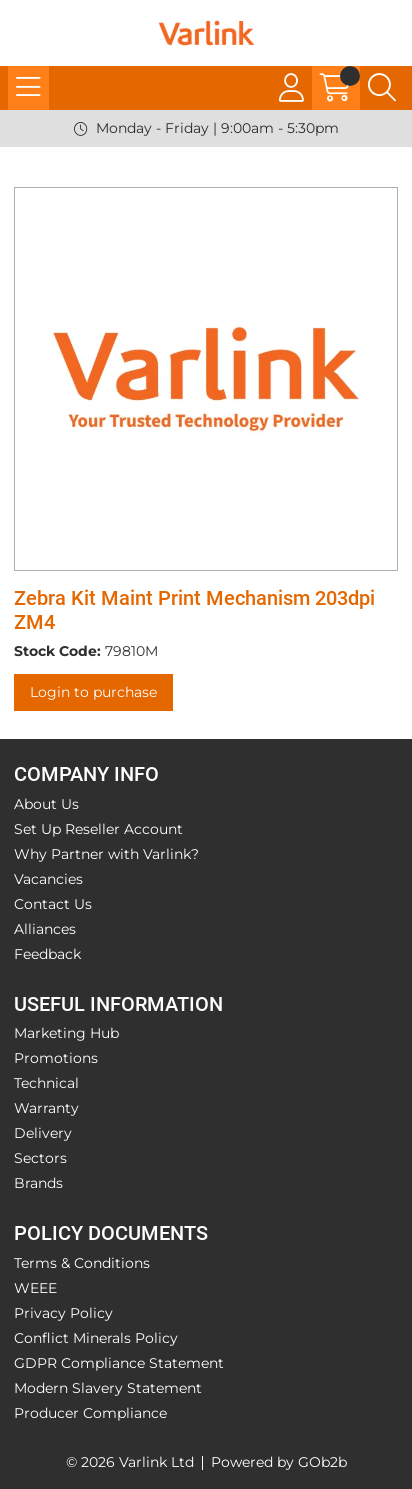 This screenshot has height=1489, width=412. What do you see at coordinates (96, 1338) in the screenshot?
I see `Conflict Minerals Policy` at bounding box center [96, 1338].